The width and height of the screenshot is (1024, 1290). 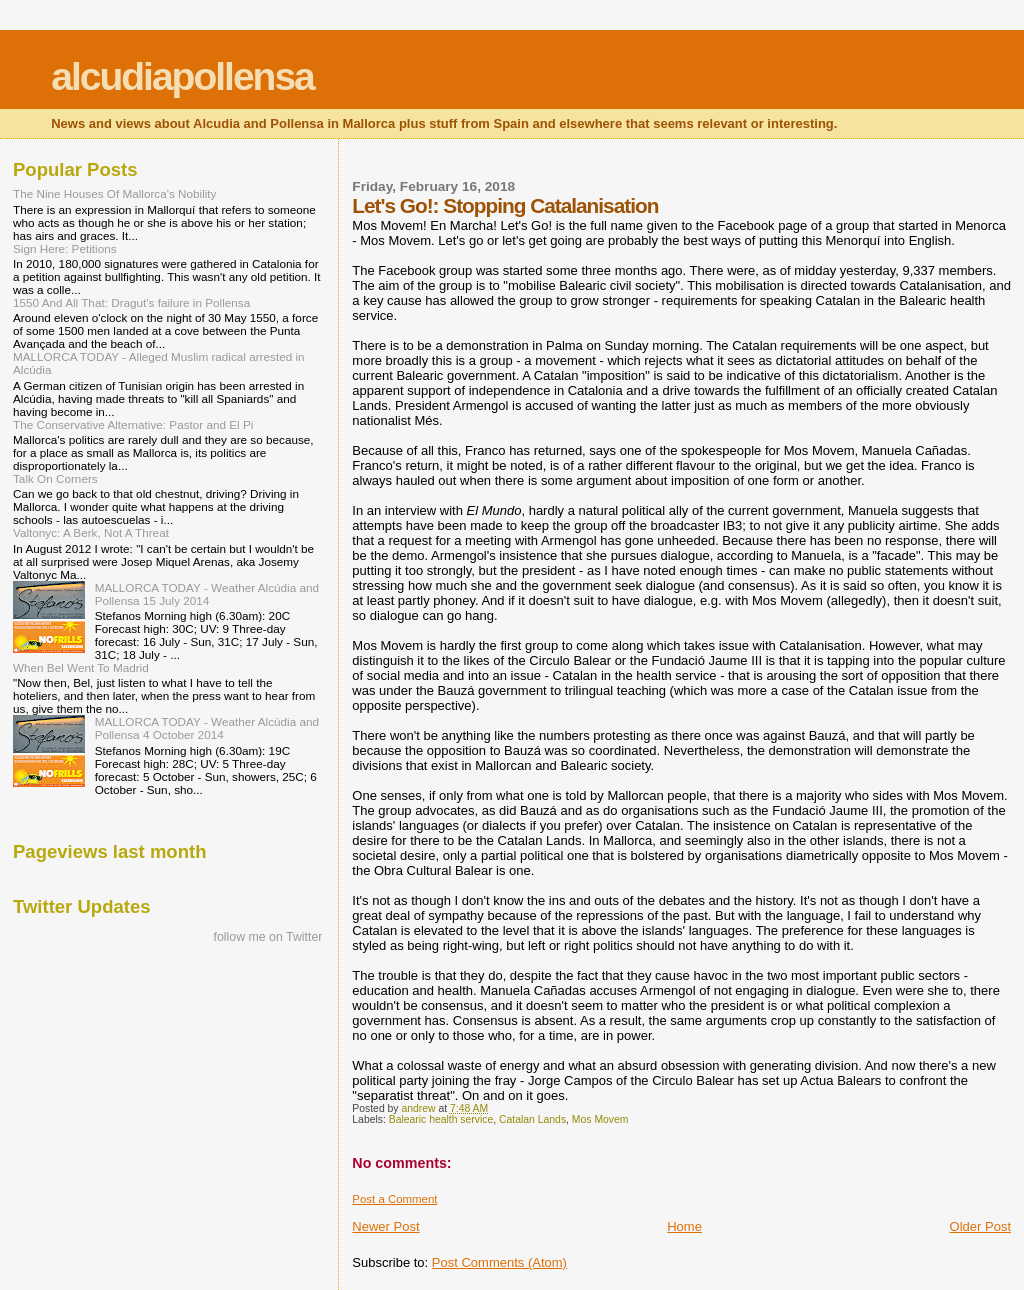 What do you see at coordinates (268, 937) in the screenshot?
I see `follow me on Twitter` at bounding box center [268, 937].